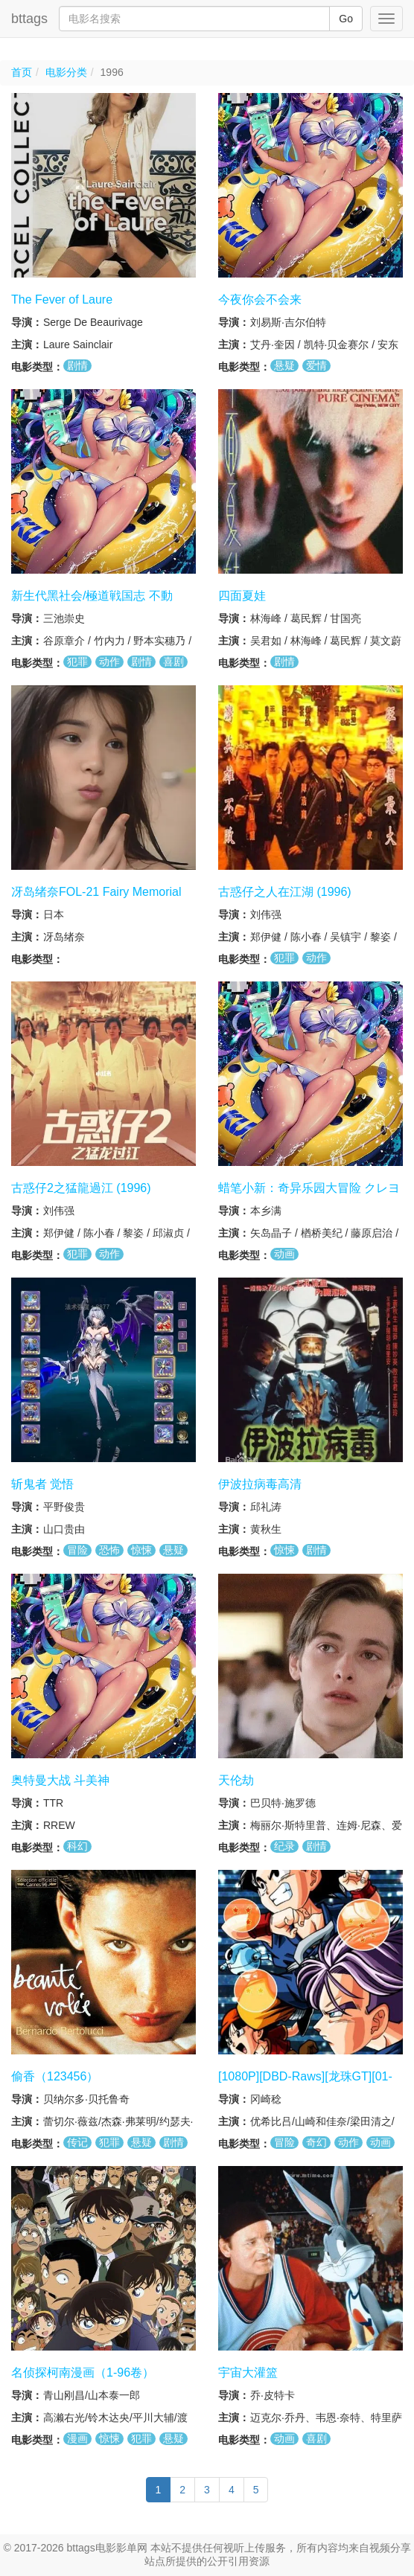  I want to click on 冴岛绪奈FOL-21 Fairy Memorial, so click(96, 891).